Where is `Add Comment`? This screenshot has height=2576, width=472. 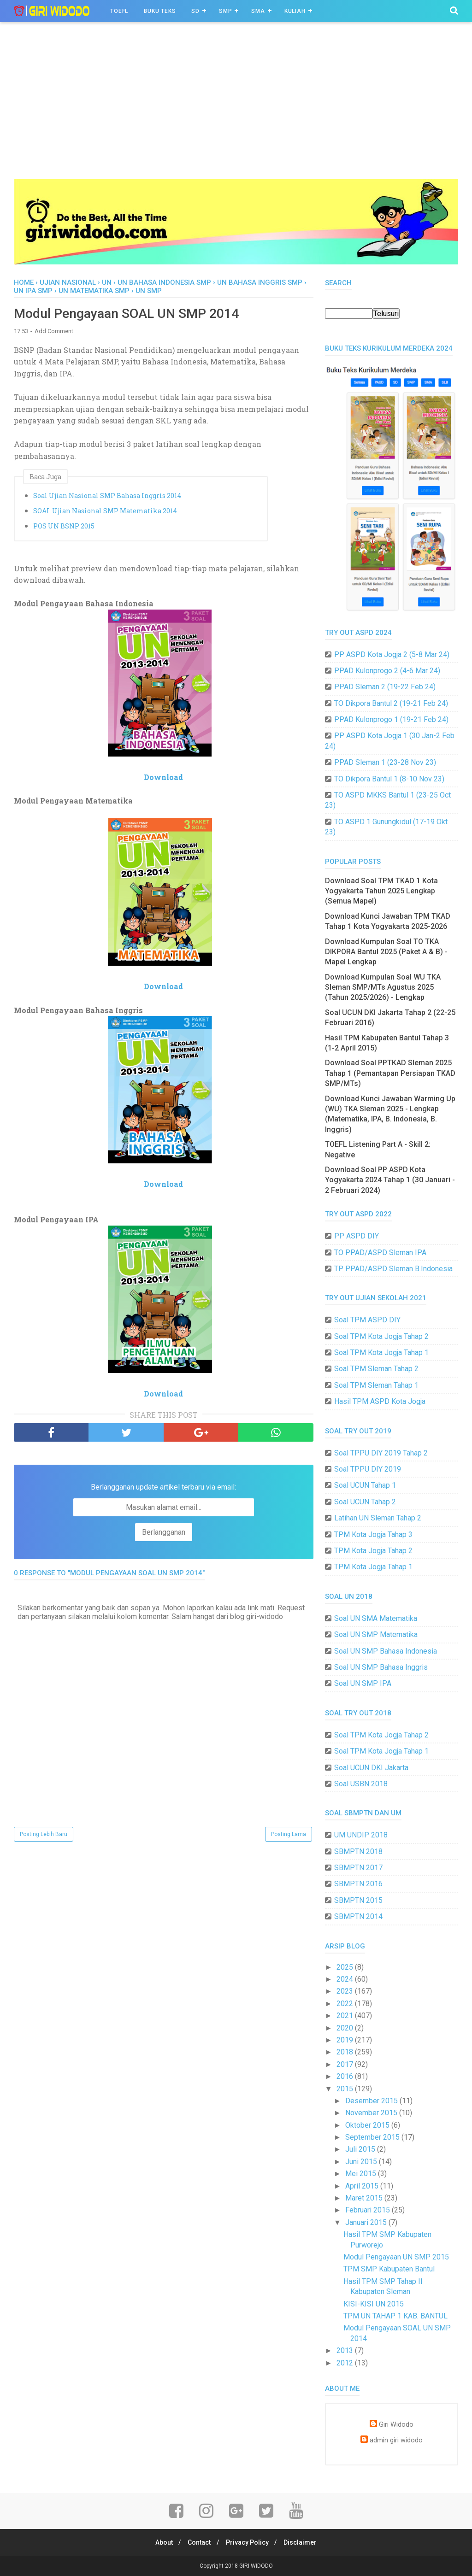 Add Comment is located at coordinates (54, 332).